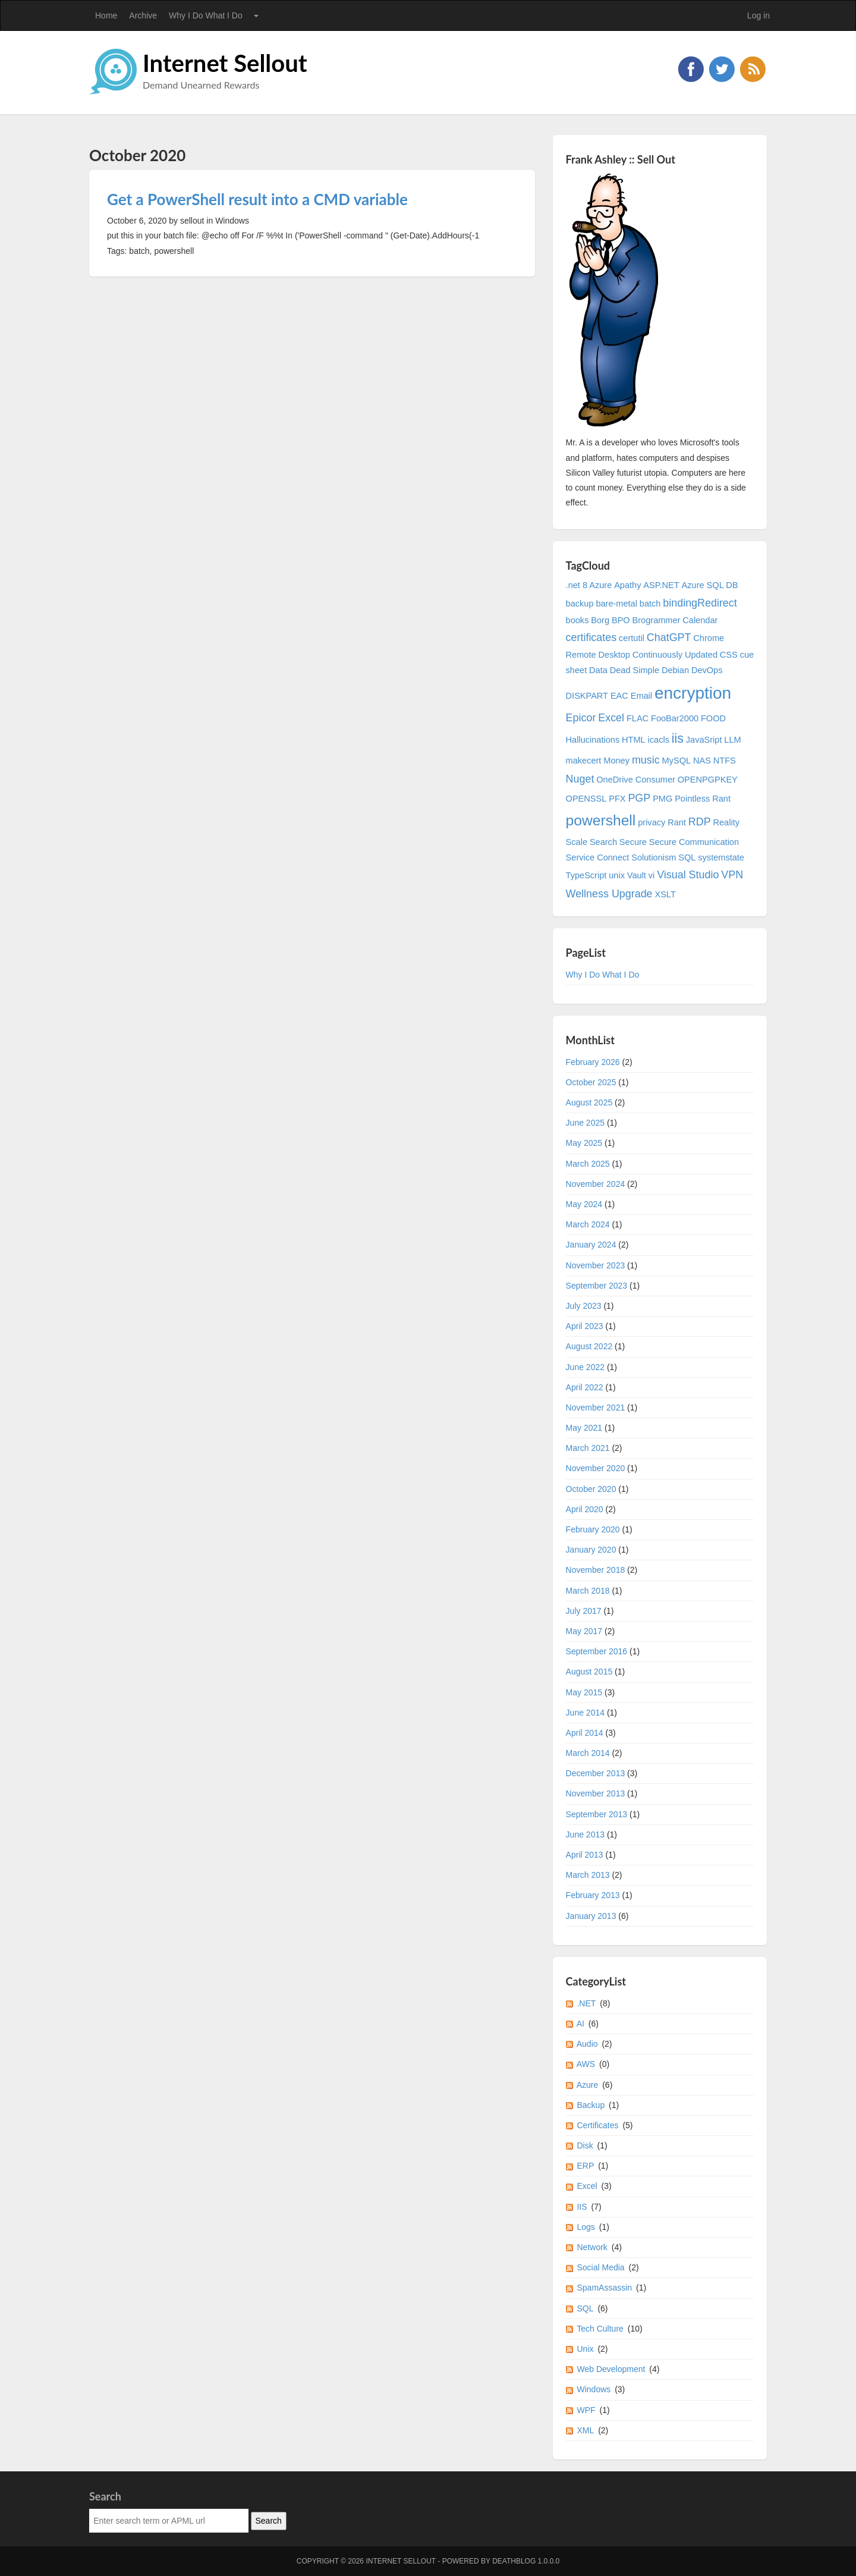  I want to click on powershell, so click(601, 820).